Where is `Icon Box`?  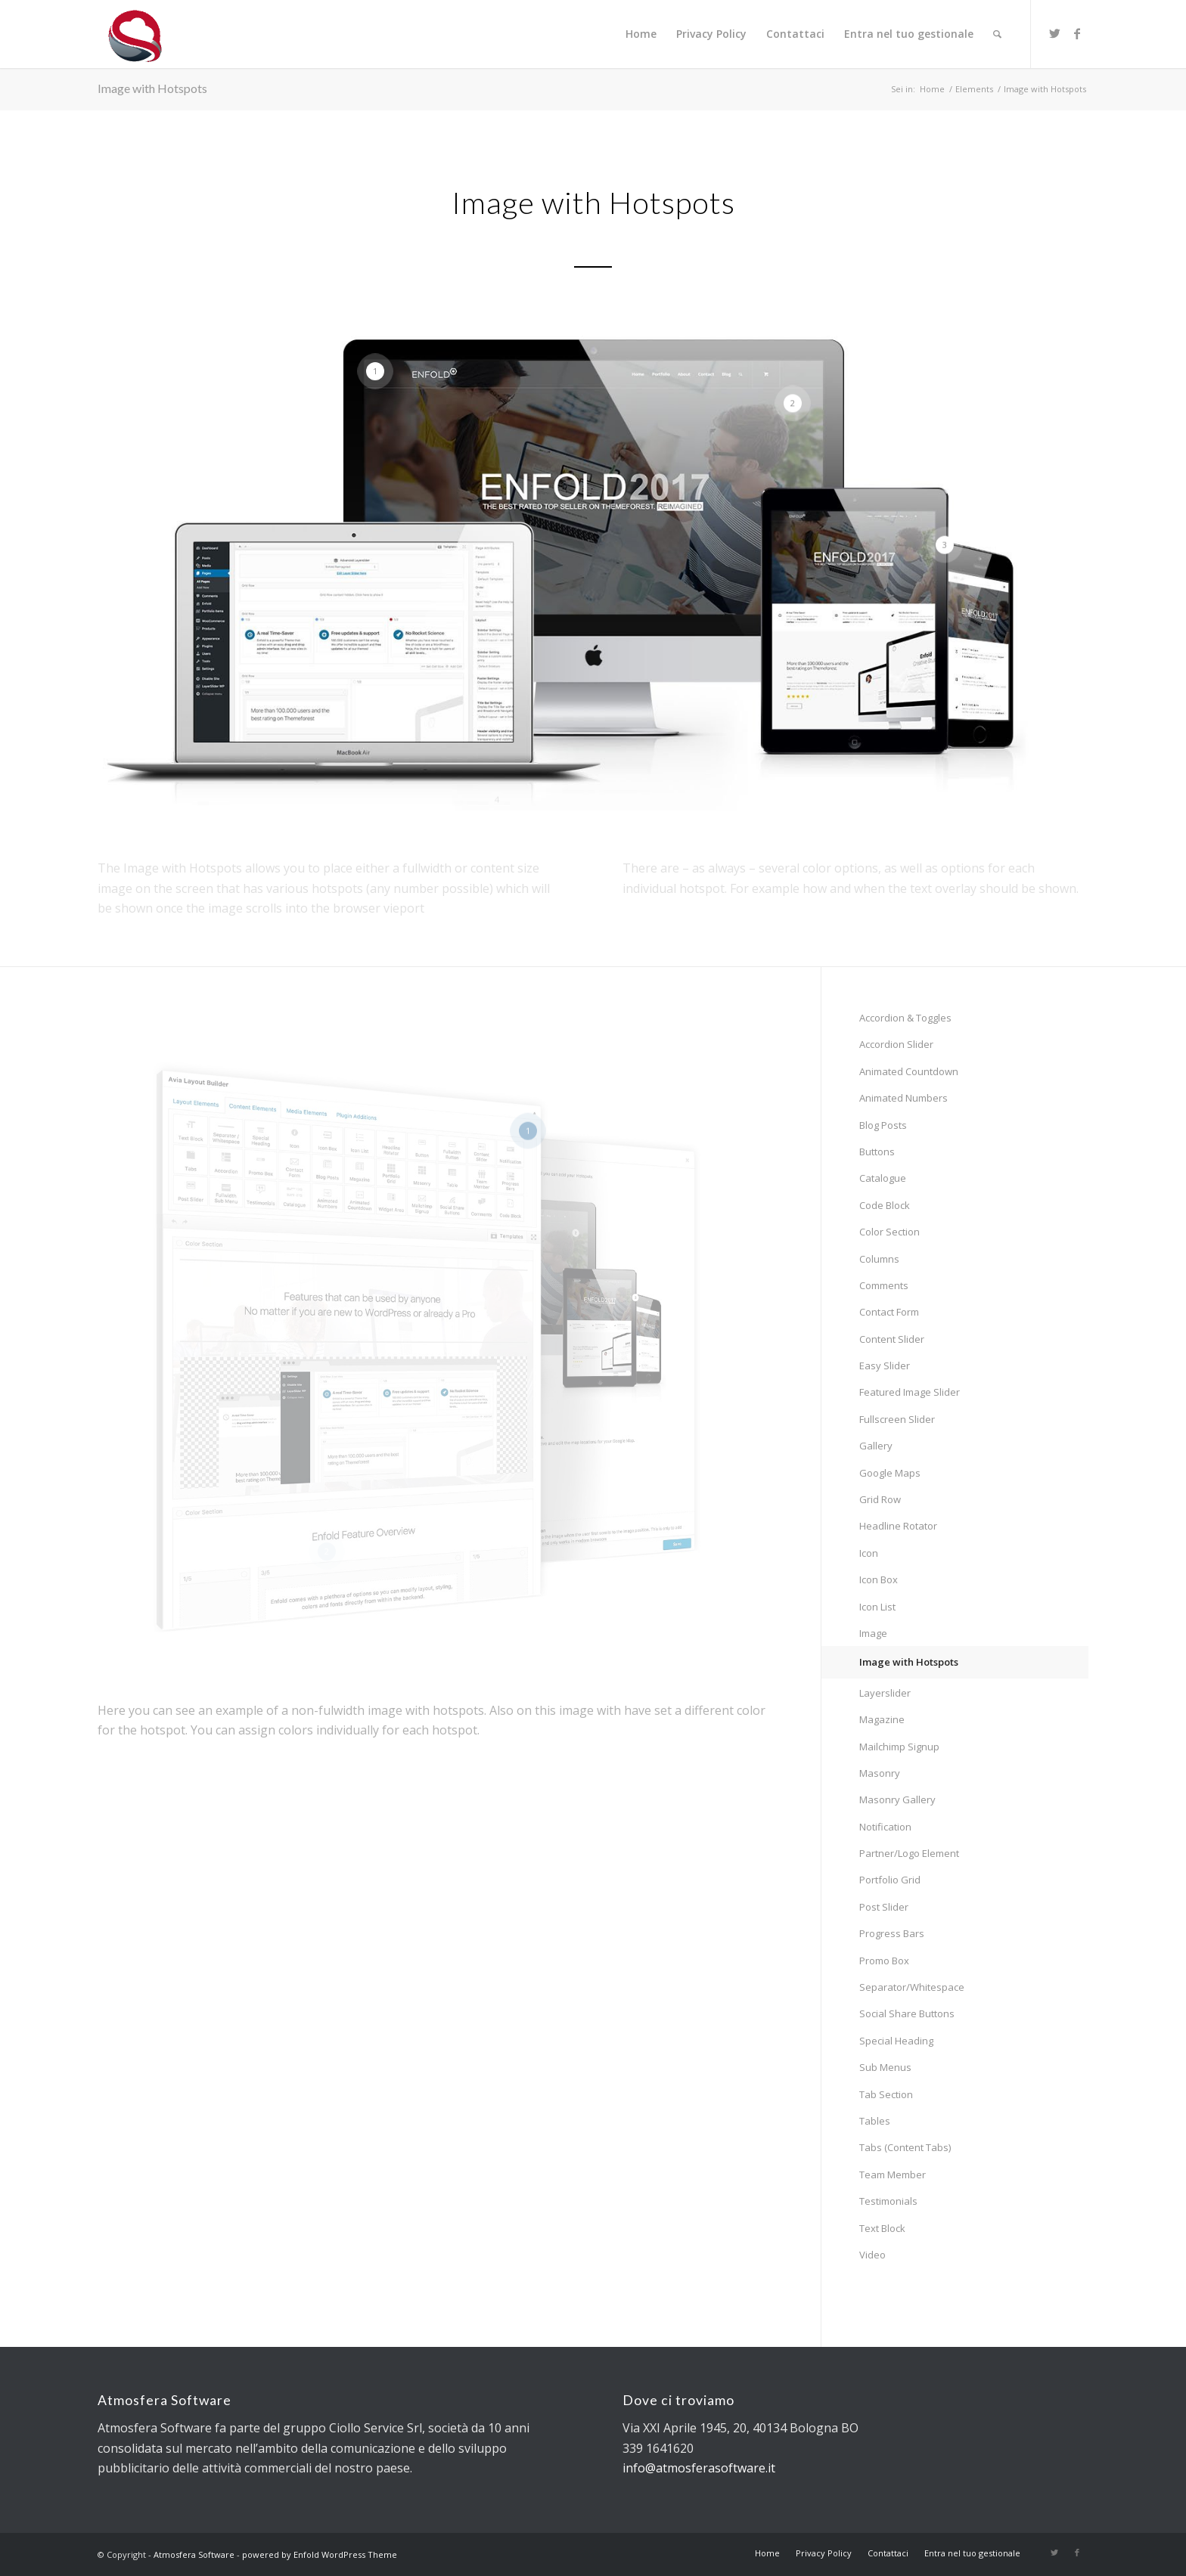
Icon Box is located at coordinates (878, 1579).